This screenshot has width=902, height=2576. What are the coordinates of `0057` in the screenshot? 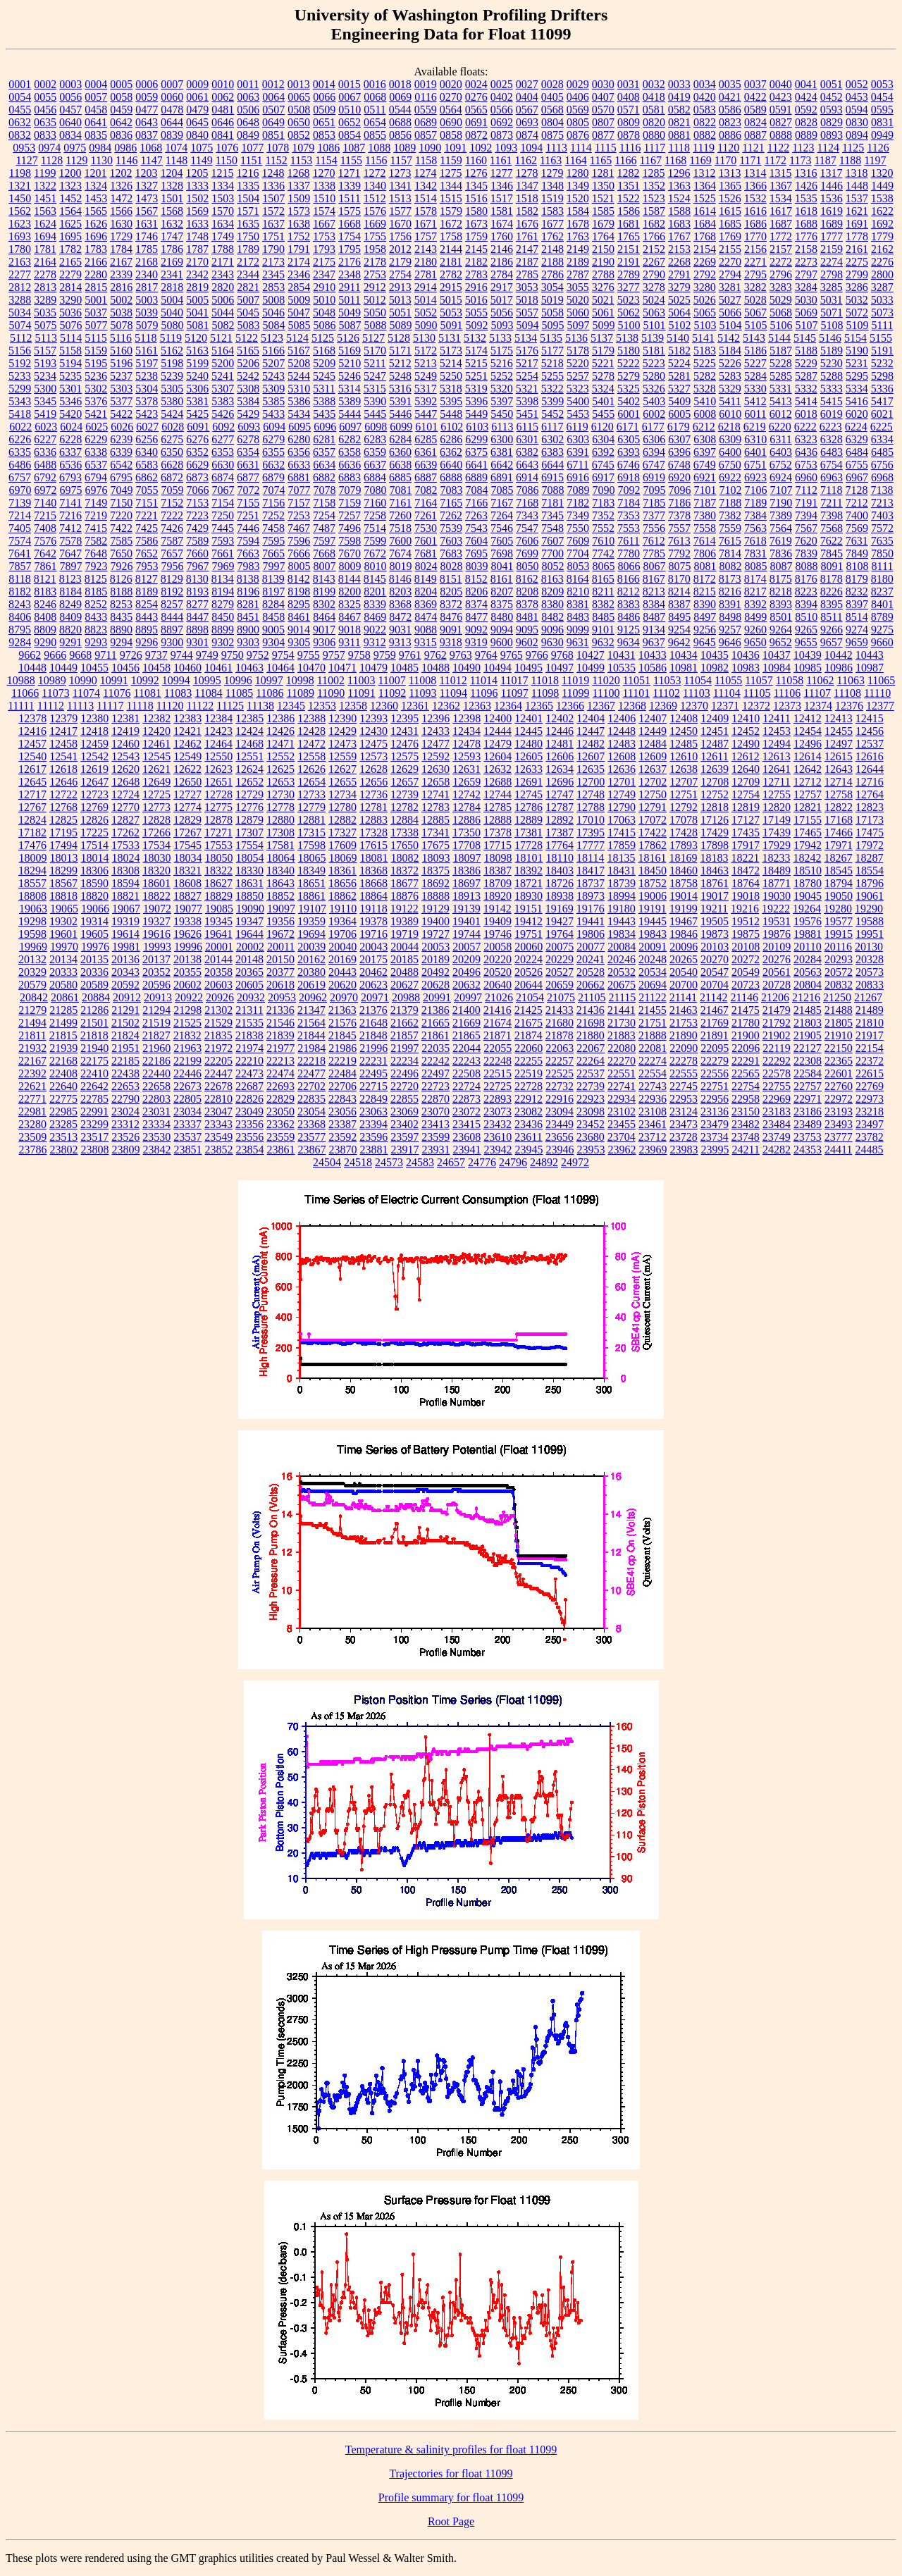 It's located at (96, 97).